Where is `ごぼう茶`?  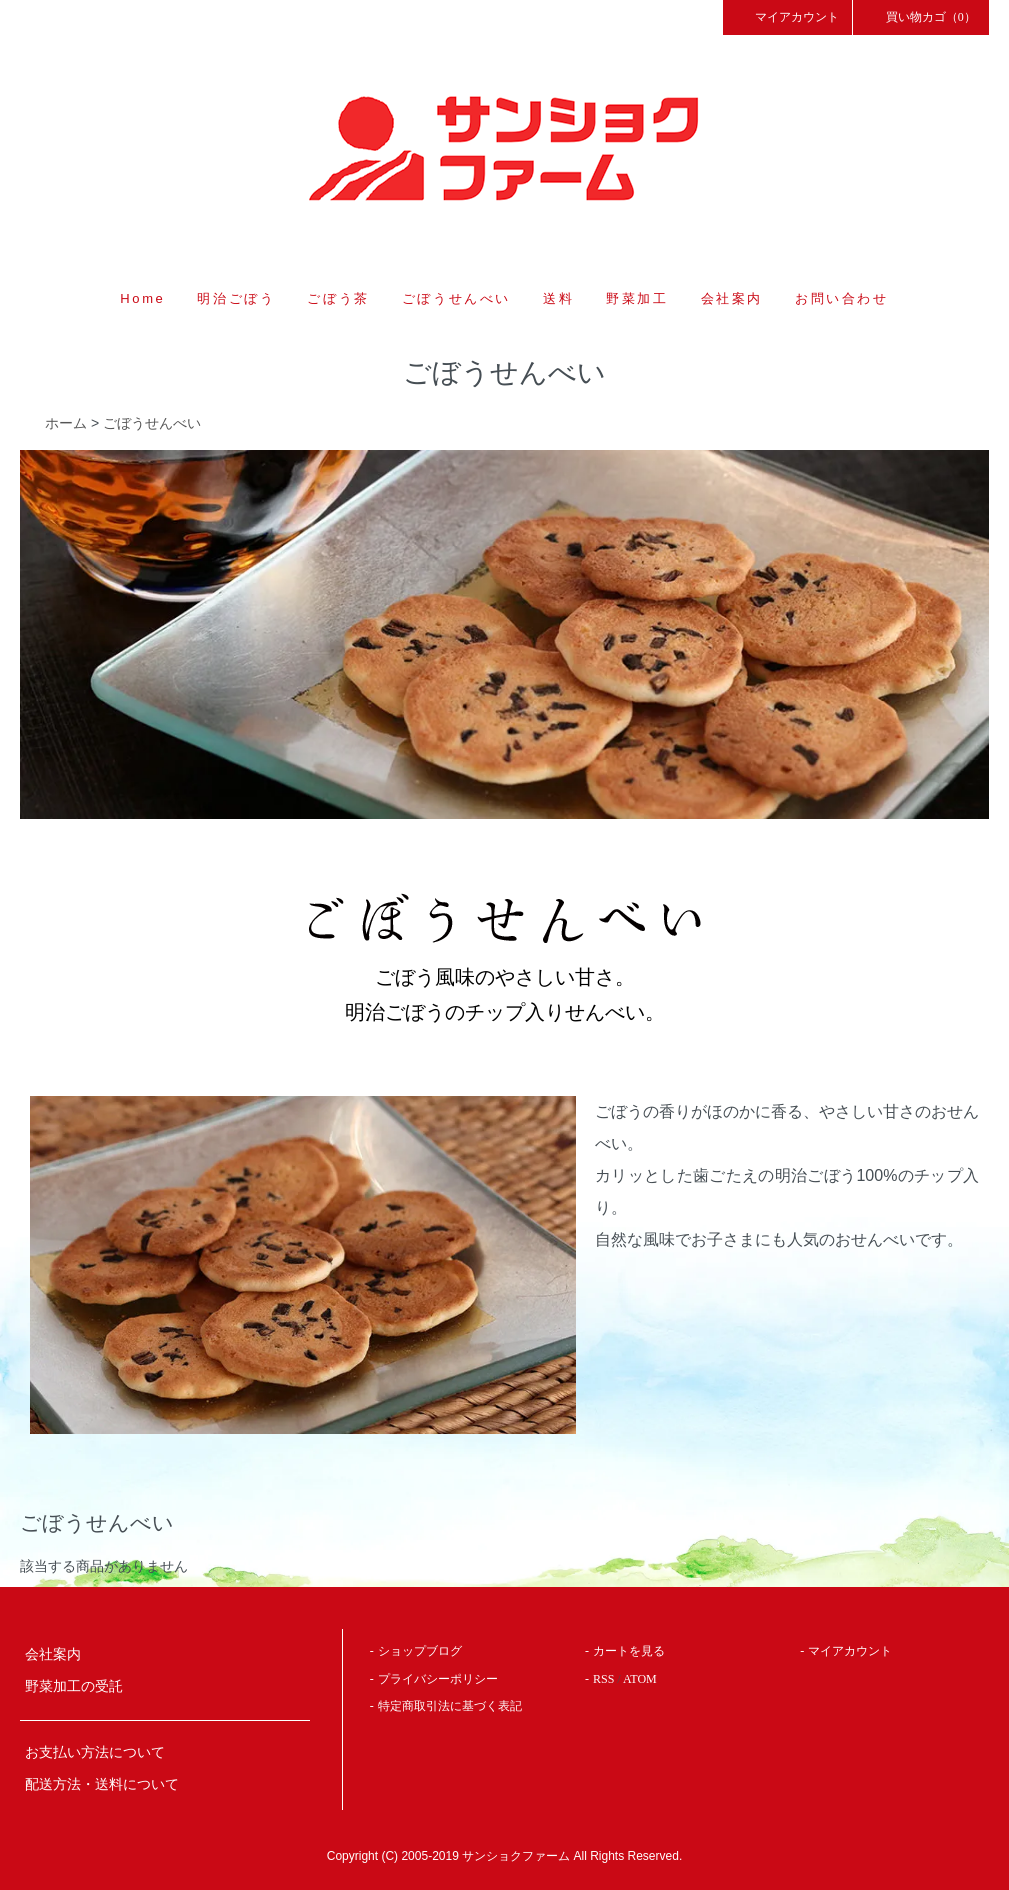 ごぼう茶 is located at coordinates (338, 298).